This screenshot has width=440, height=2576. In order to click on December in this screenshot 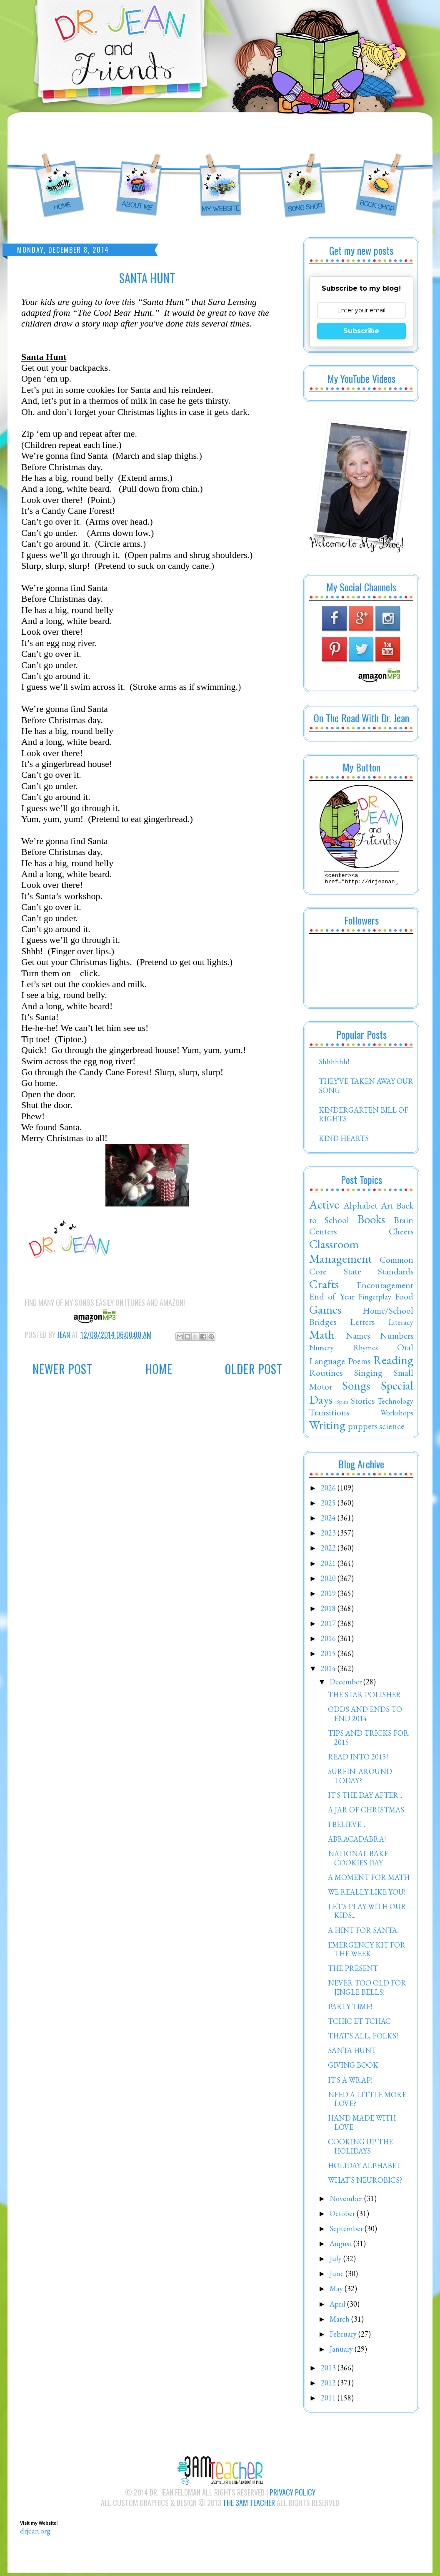, I will do `click(346, 1684)`.